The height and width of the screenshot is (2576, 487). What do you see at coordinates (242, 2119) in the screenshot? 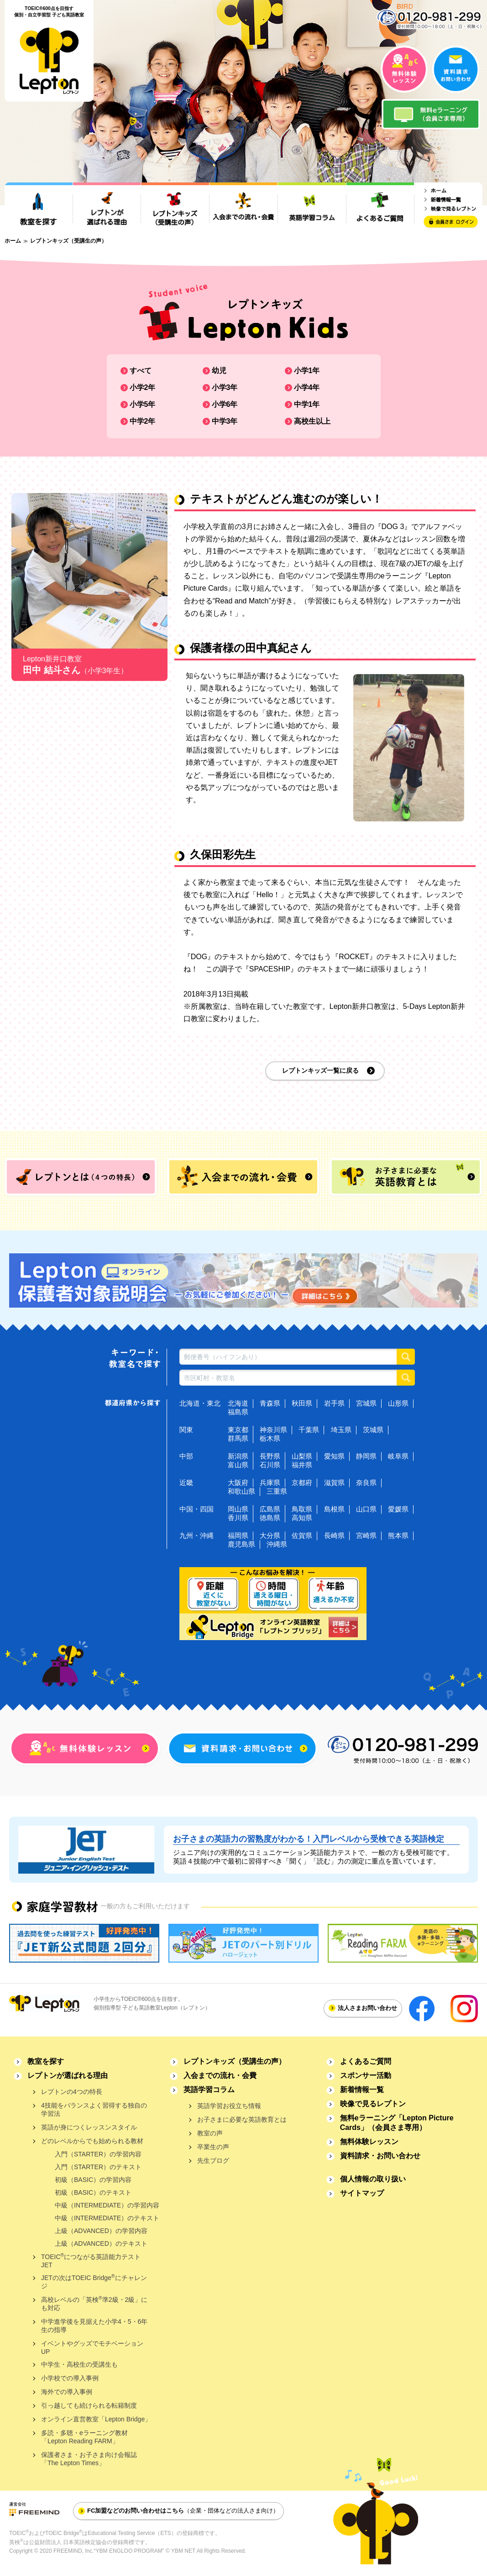
I see `お子さまに必要な英語教育とは` at bounding box center [242, 2119].